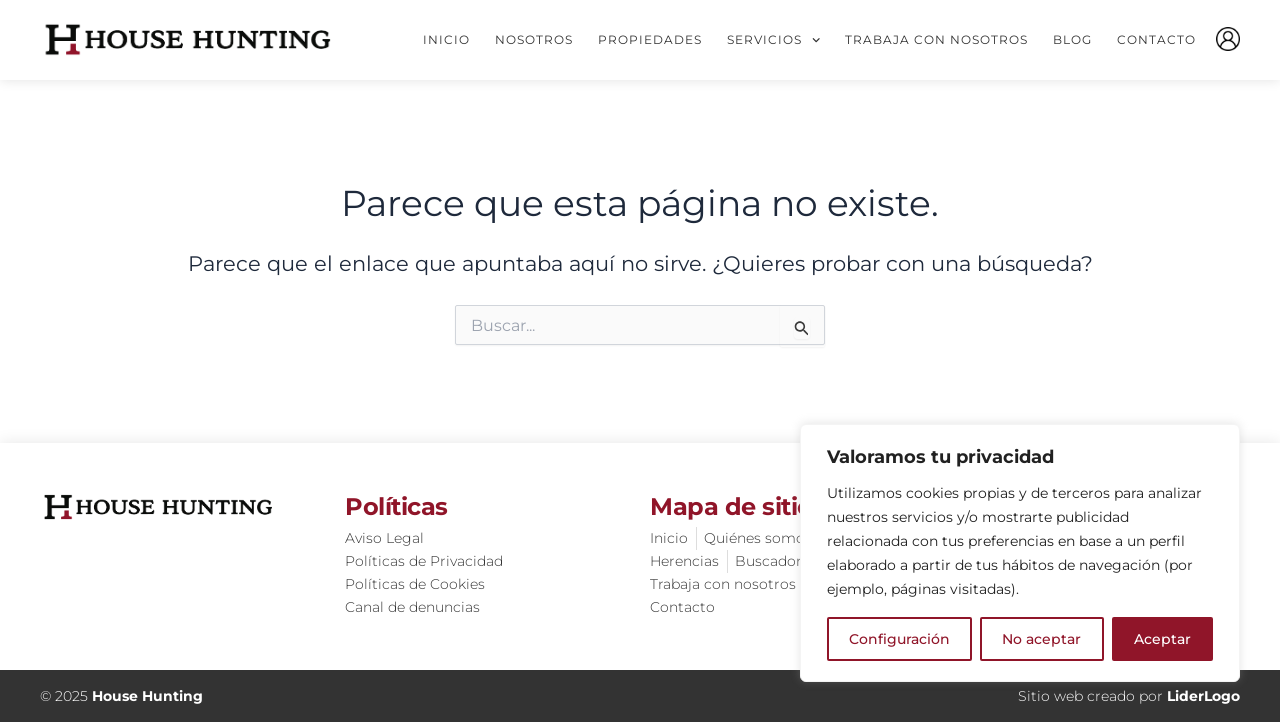  Describe the element at coordinates (1162, 639) in the screenshot. I see `Aceptar` at that location.